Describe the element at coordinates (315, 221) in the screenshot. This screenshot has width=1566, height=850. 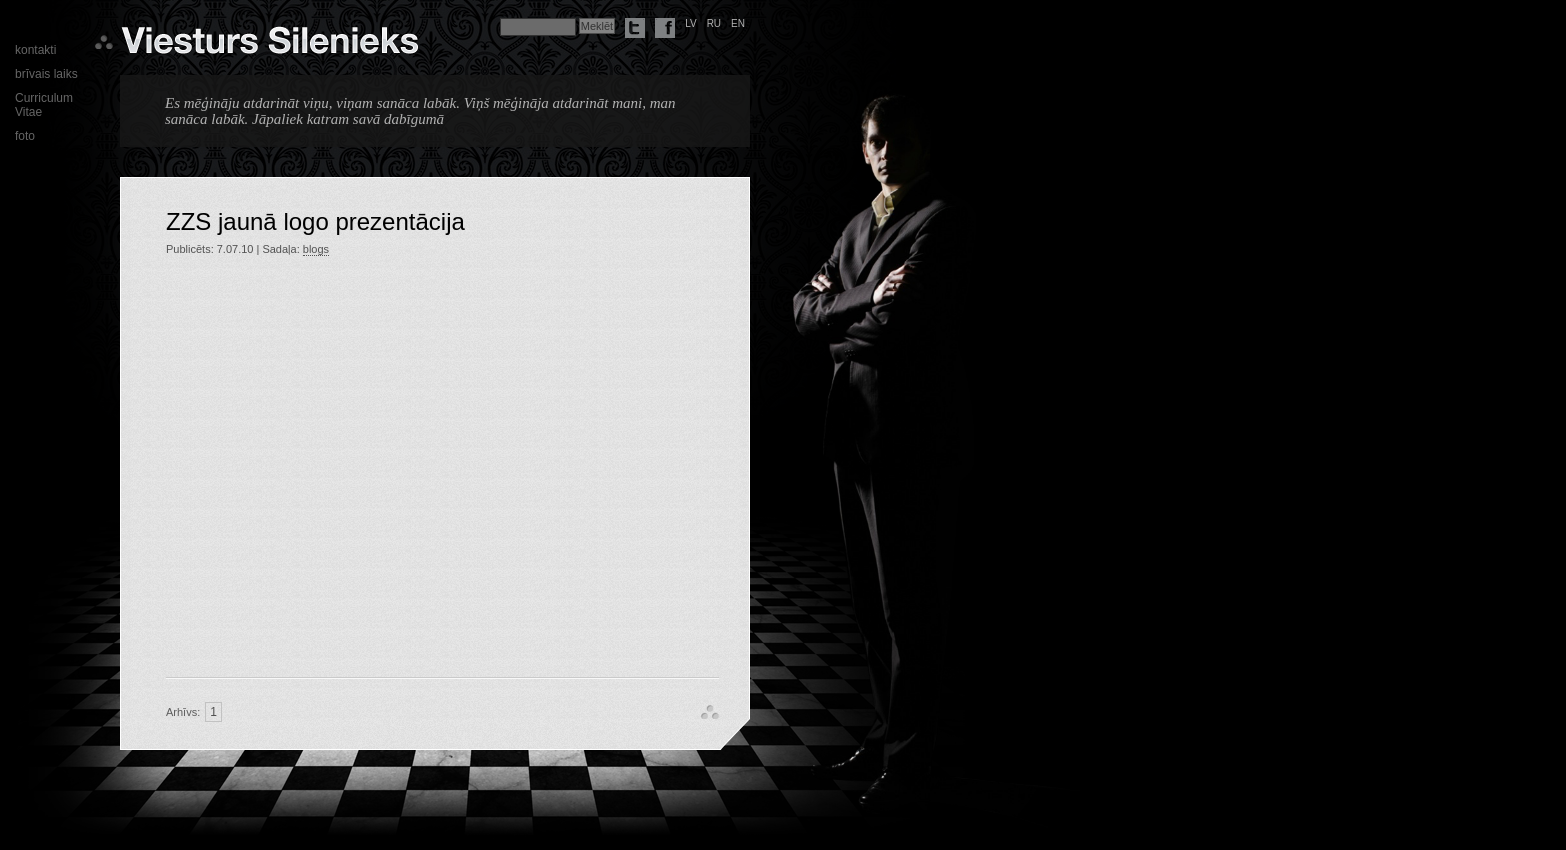
I see `ZZS jaunā logo prezentācija` at that location.